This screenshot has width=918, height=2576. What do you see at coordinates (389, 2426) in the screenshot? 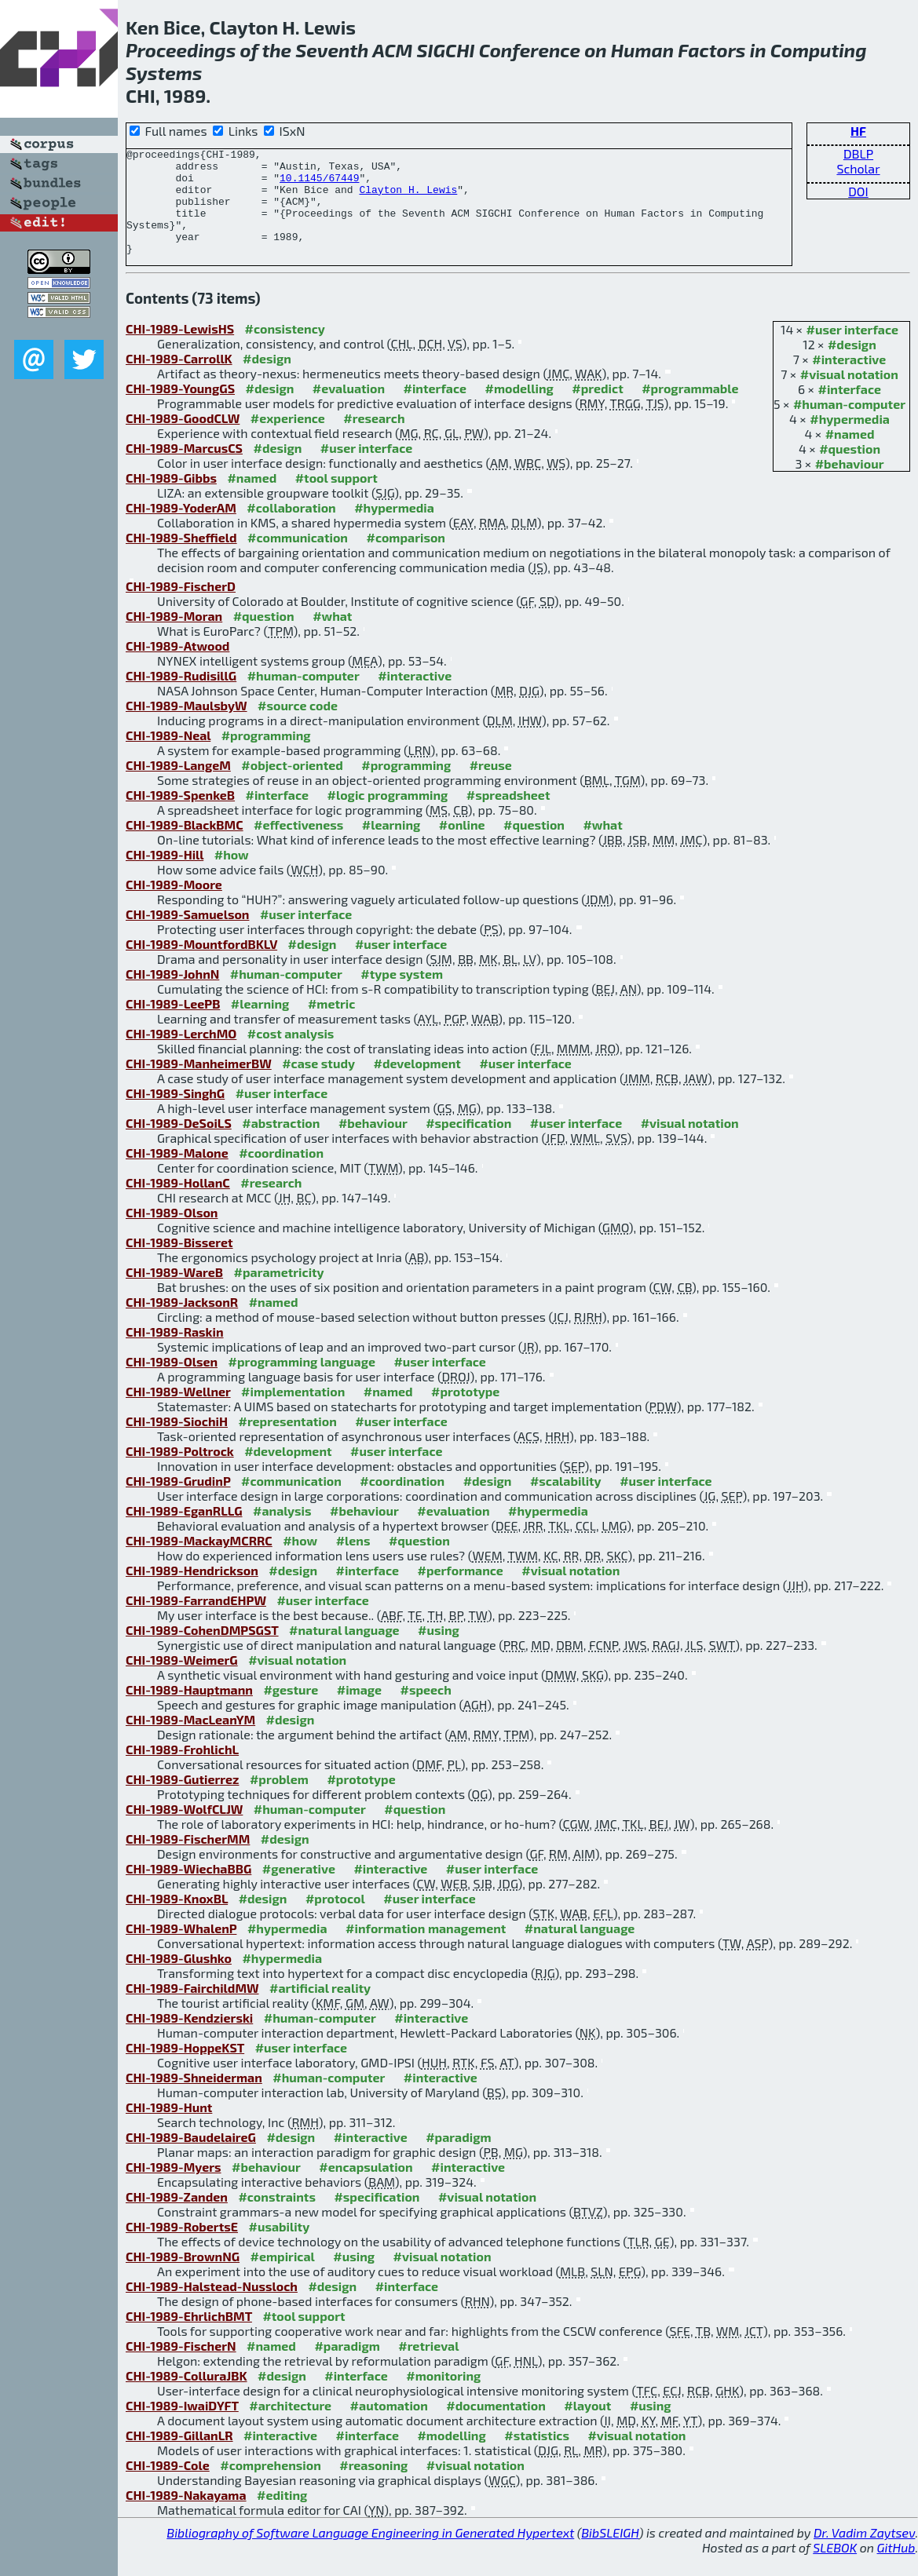
I see `#automation` at bounding box center [389, 2426].